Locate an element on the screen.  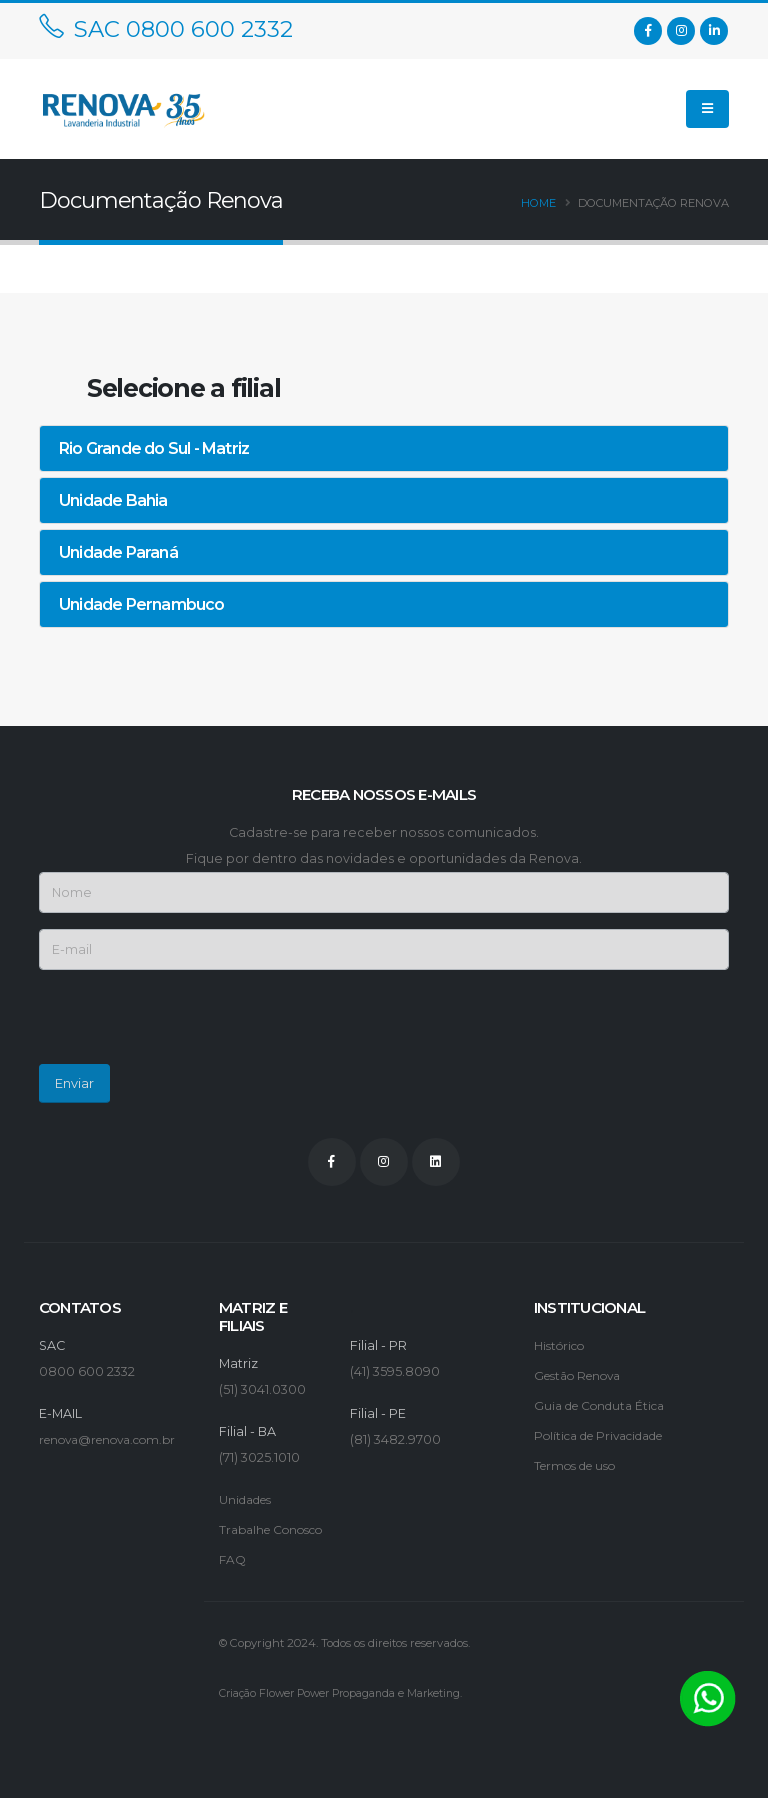
Trabalhe Conosco is located at coordinates (277, 1529).